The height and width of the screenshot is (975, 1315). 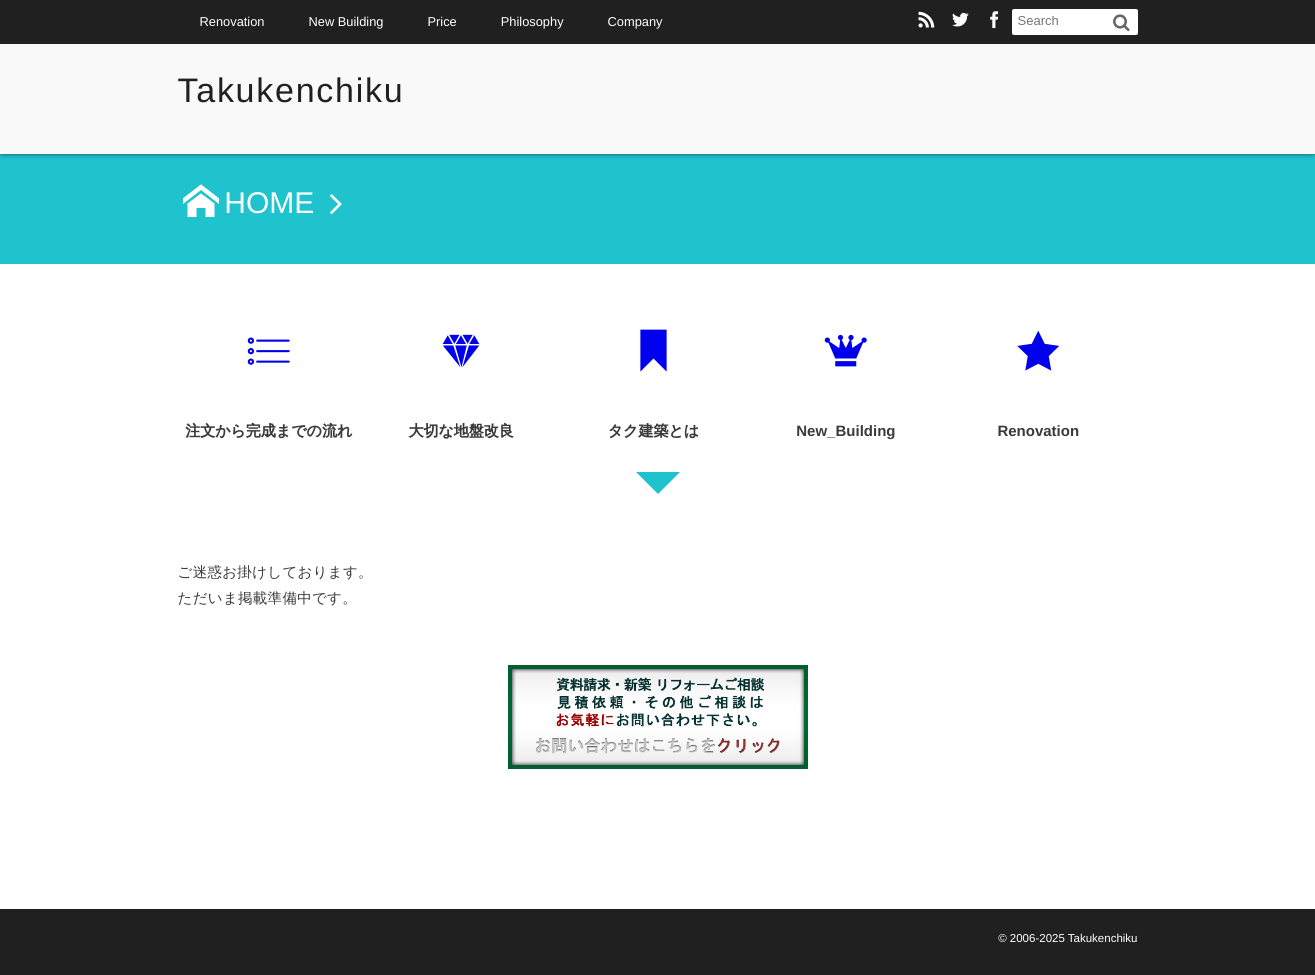 I want to click on Renovation, so click(x=232, y=21).